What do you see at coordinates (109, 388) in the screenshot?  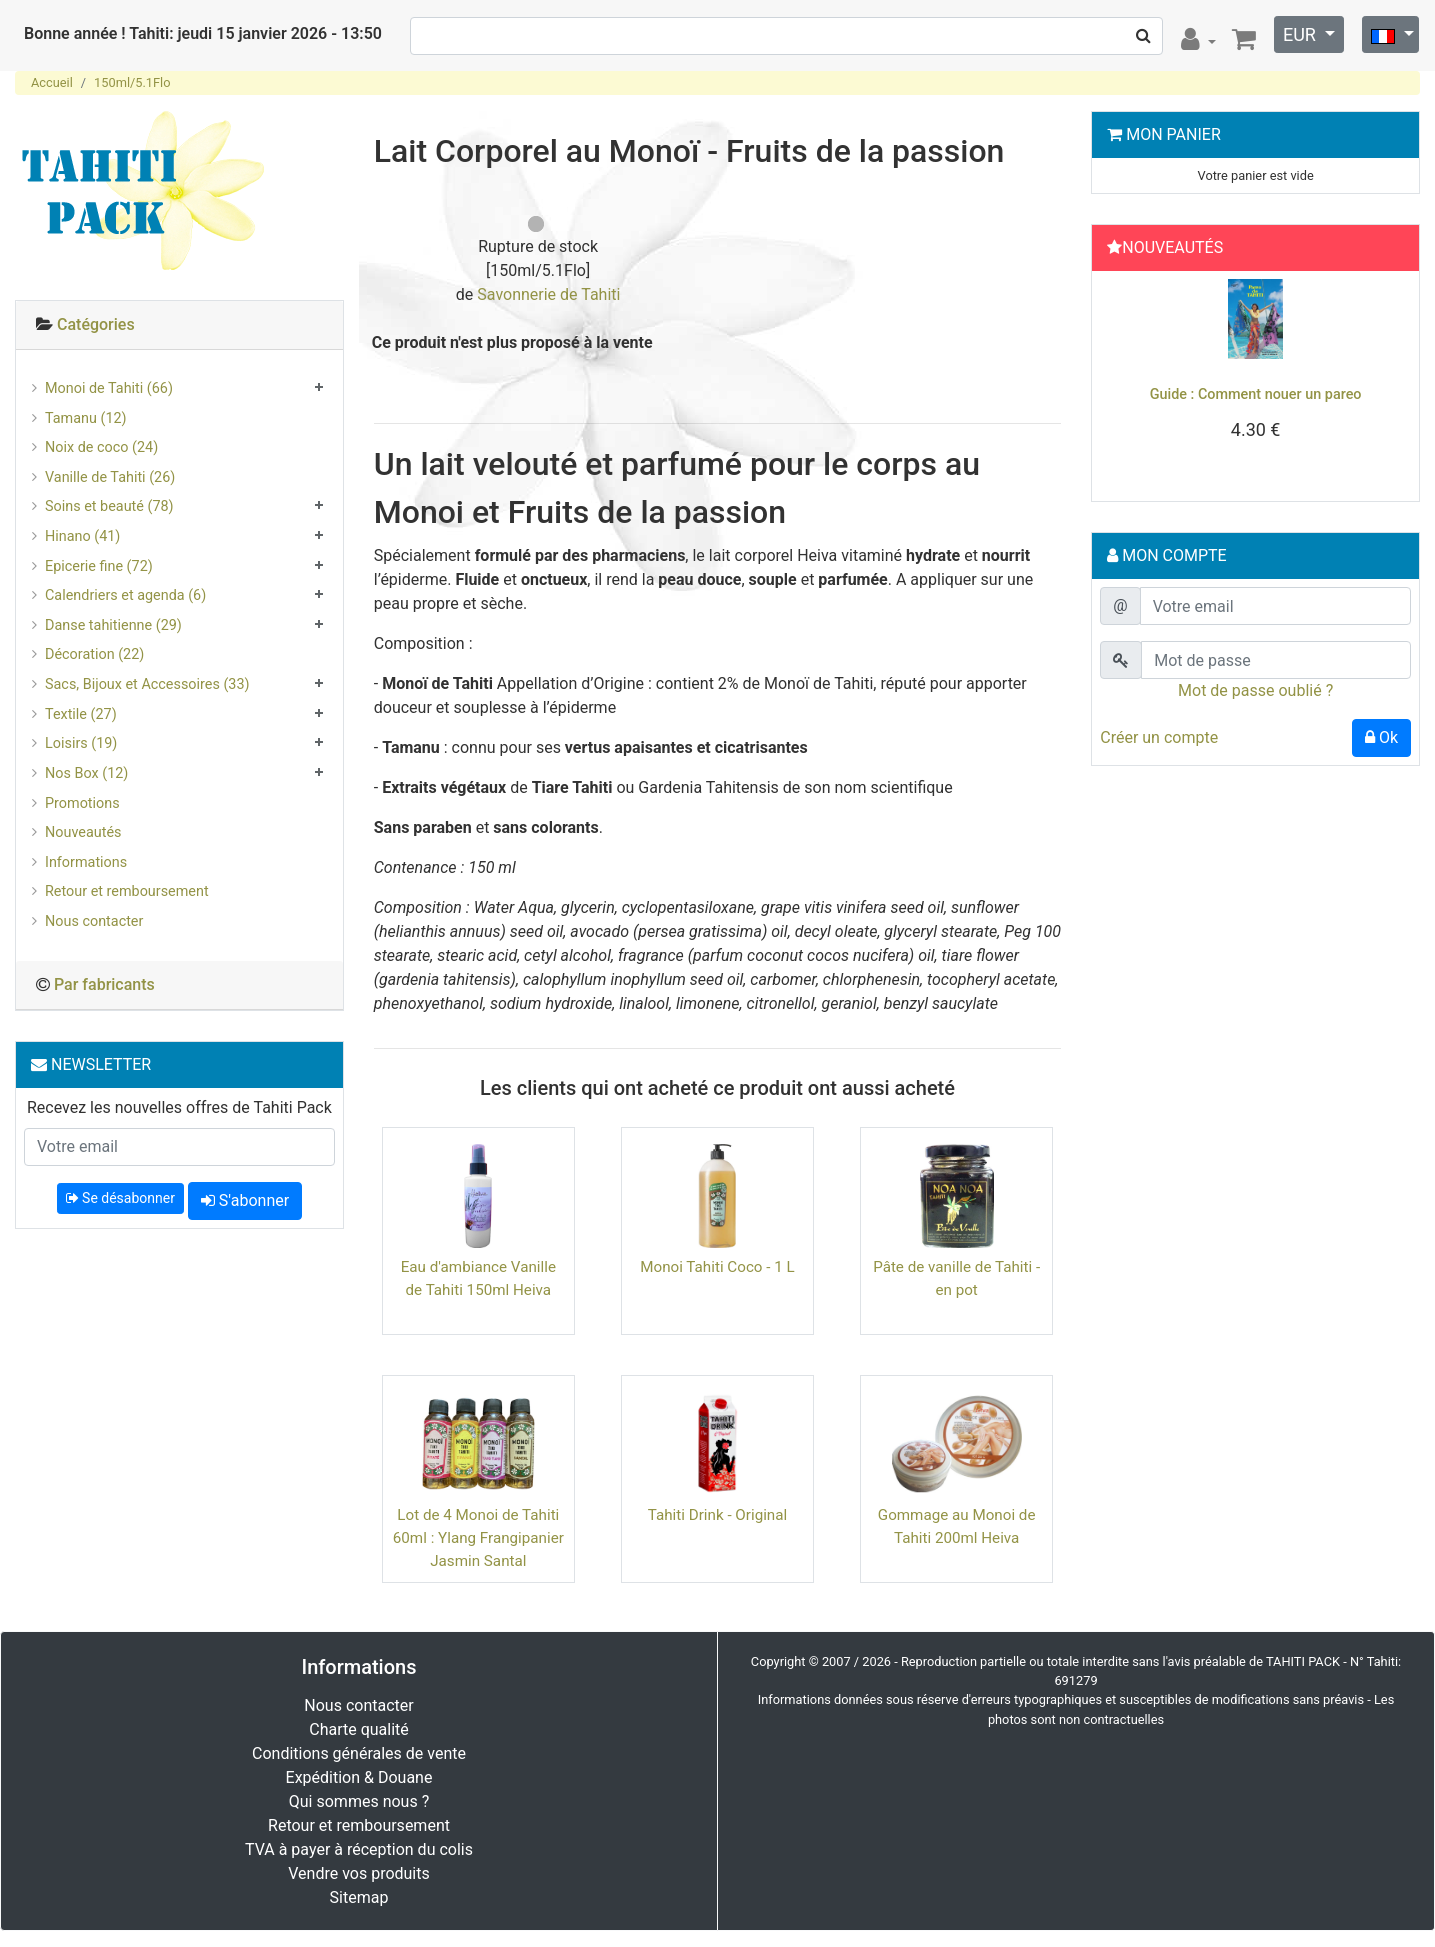 I see `Monoi de Tahiti (66)` at bounding box center [109, 388].